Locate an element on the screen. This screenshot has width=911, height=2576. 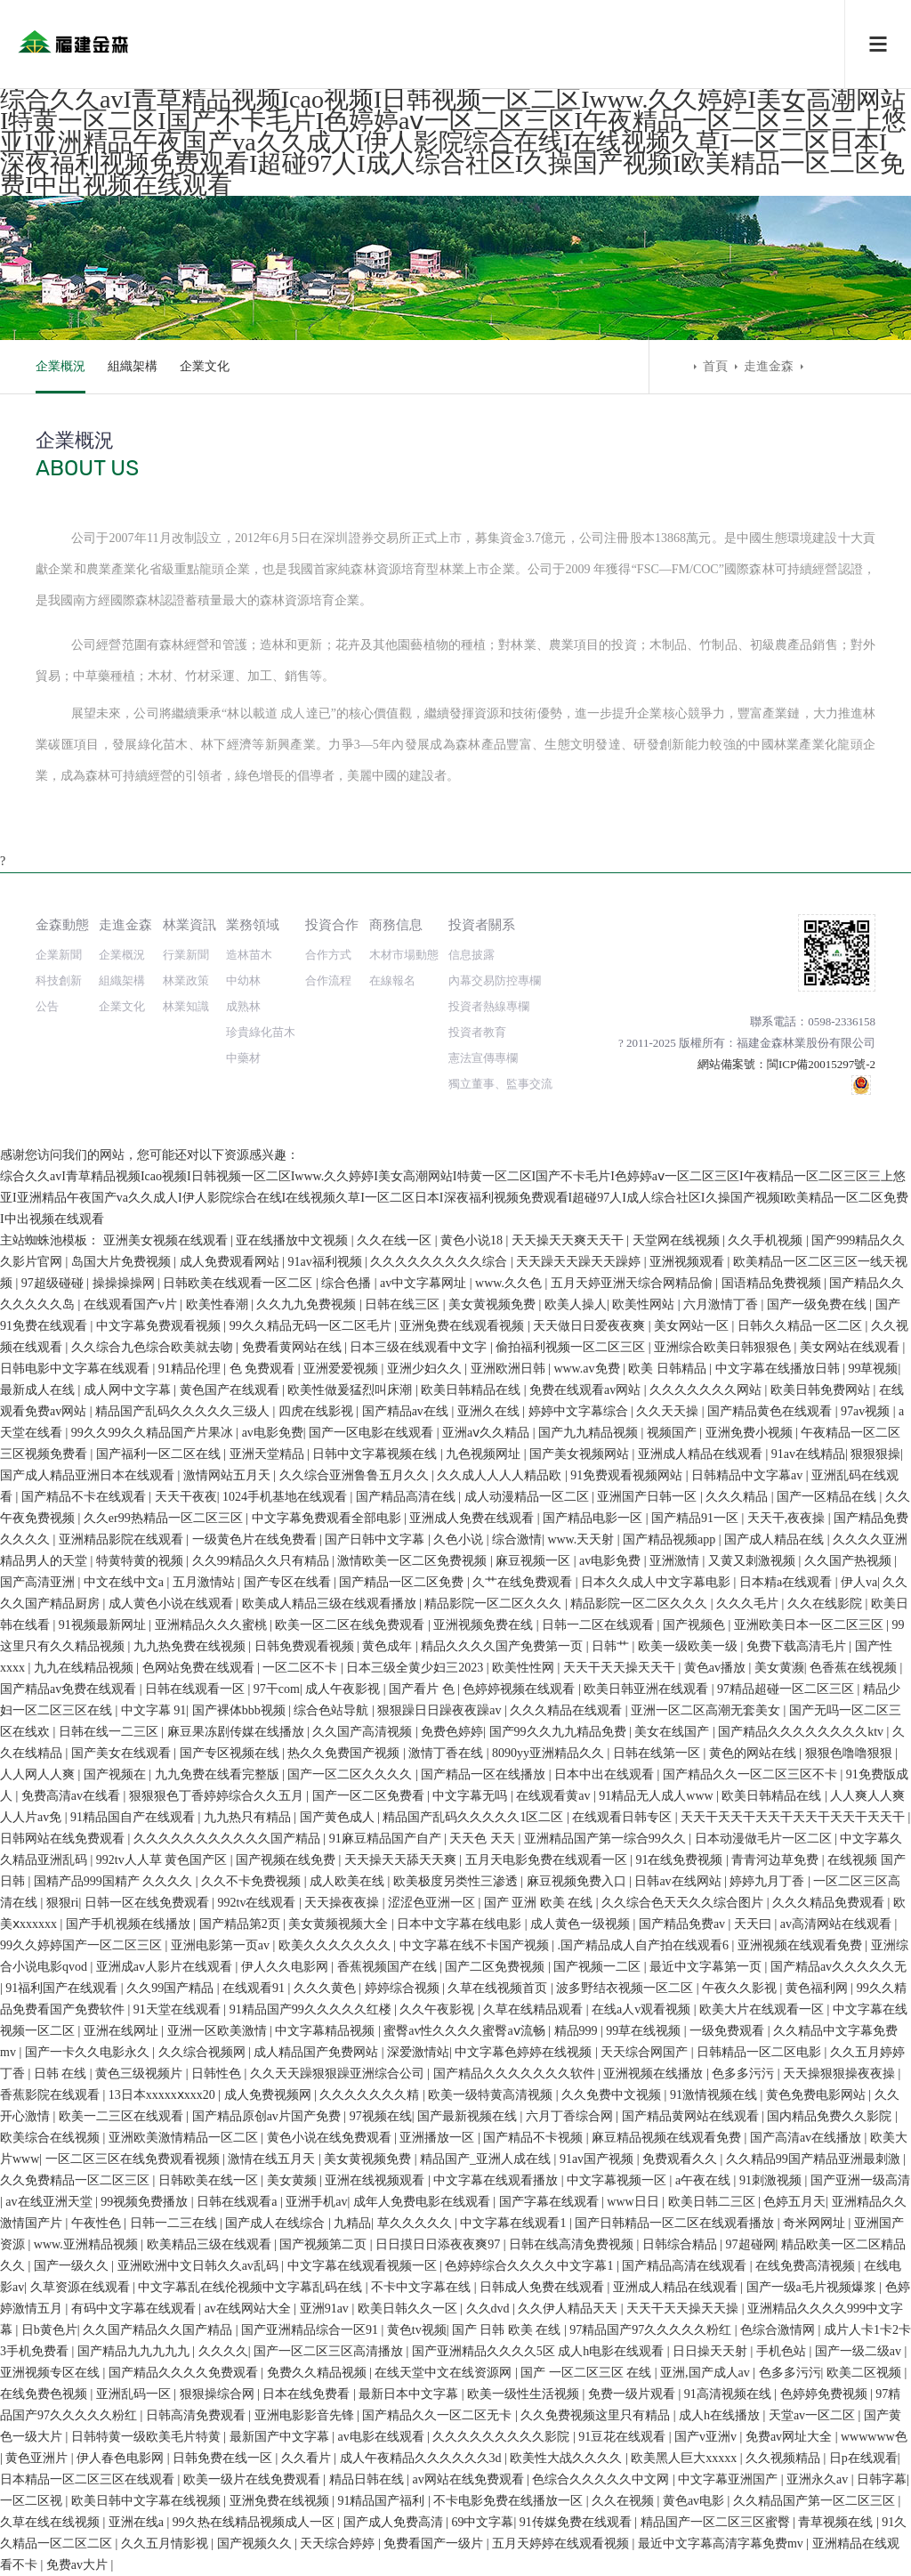
国产视频在线免费 is located at coordinates (287, 1860).